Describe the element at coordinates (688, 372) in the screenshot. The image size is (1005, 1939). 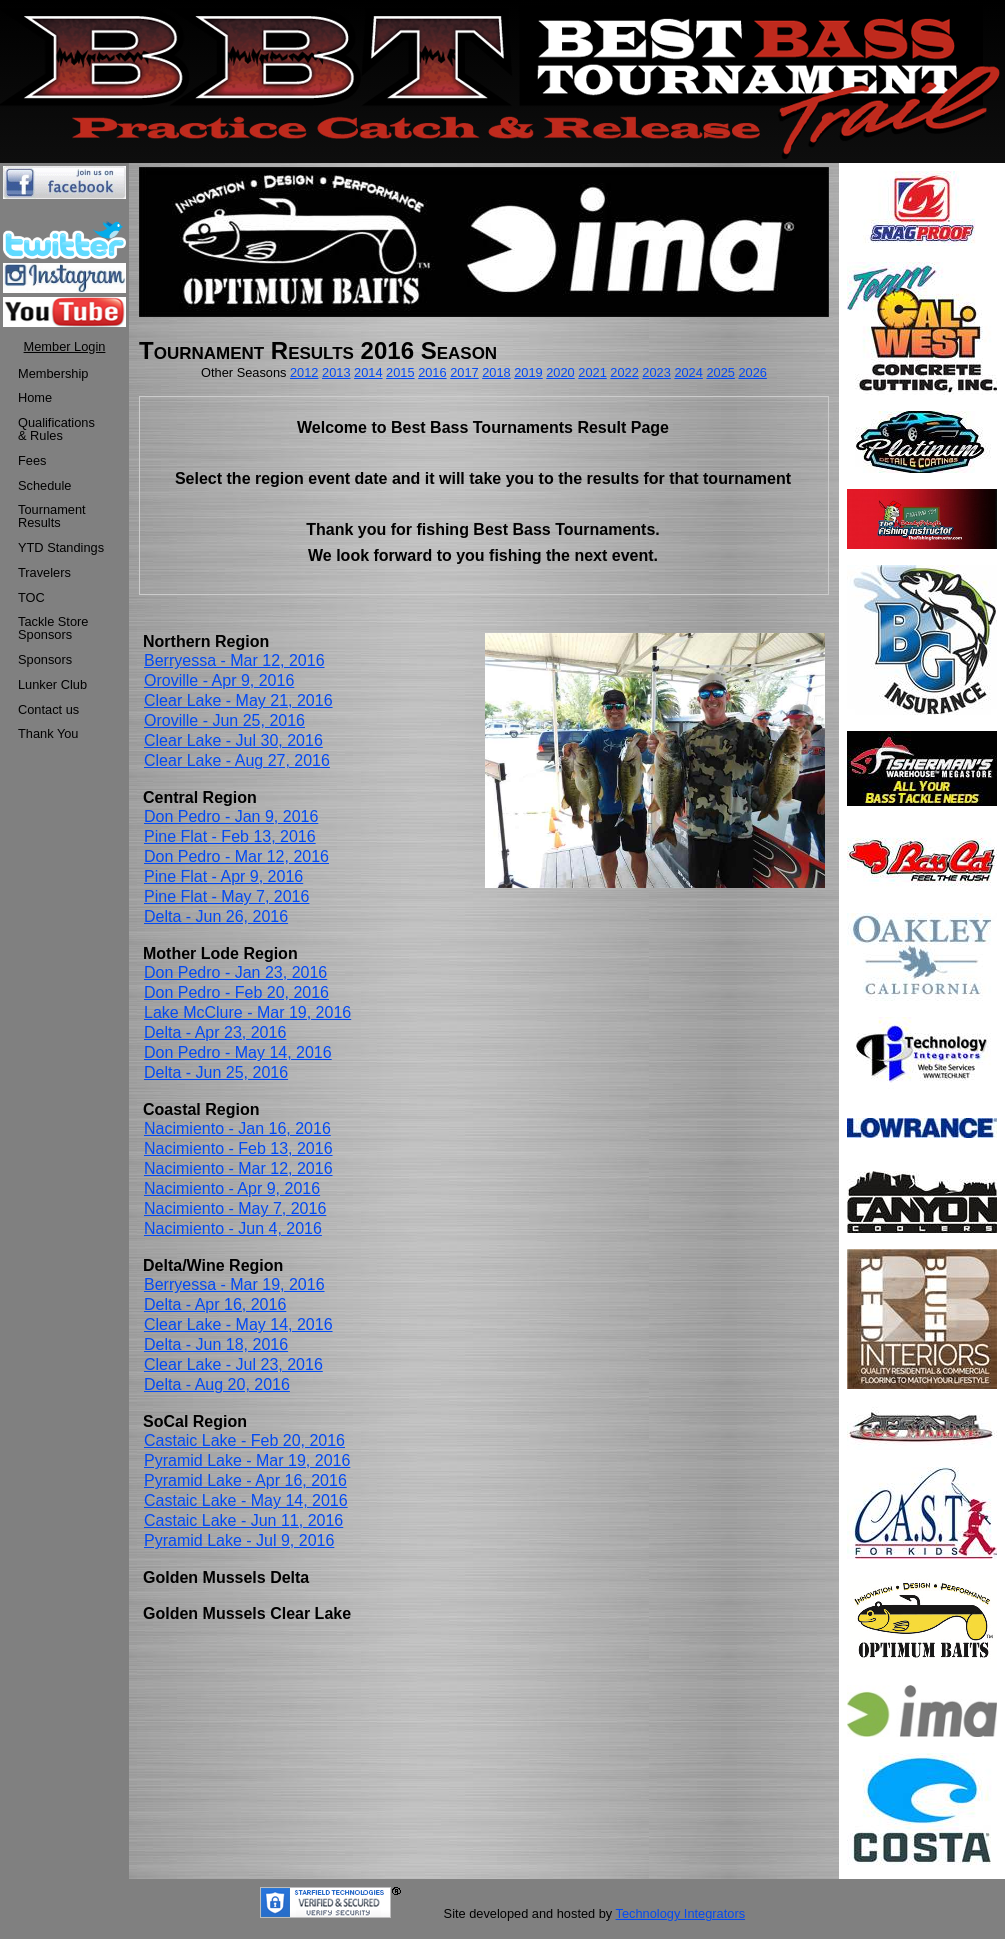
I see `2024` at that location.